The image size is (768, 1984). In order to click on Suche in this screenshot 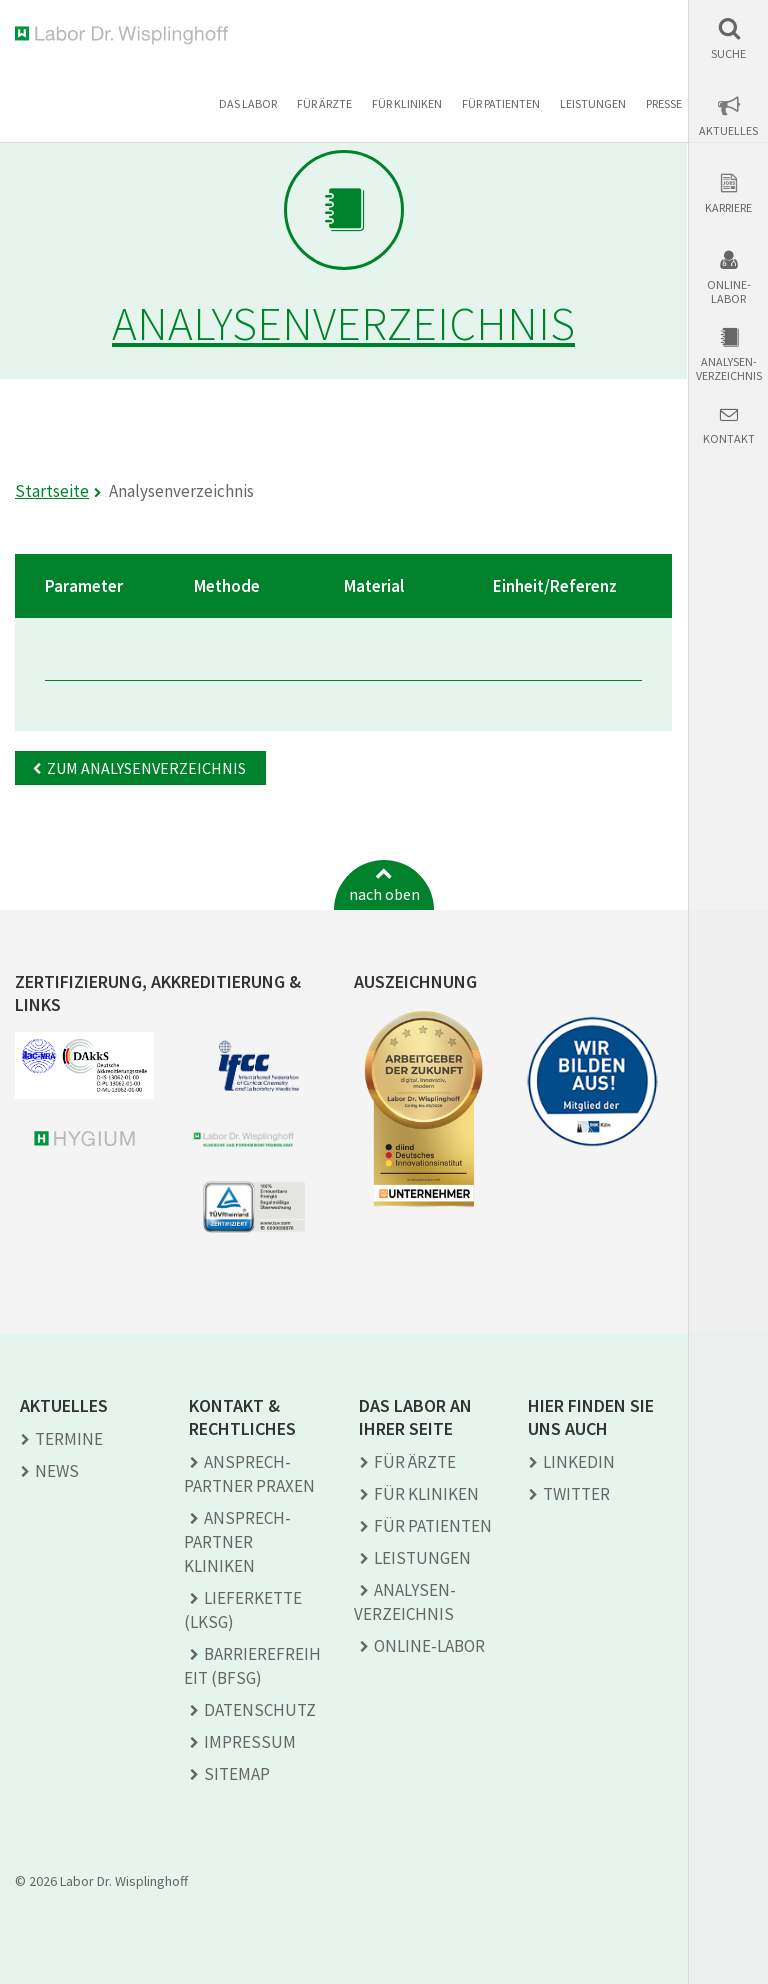, I will do `click(728, 54)`.